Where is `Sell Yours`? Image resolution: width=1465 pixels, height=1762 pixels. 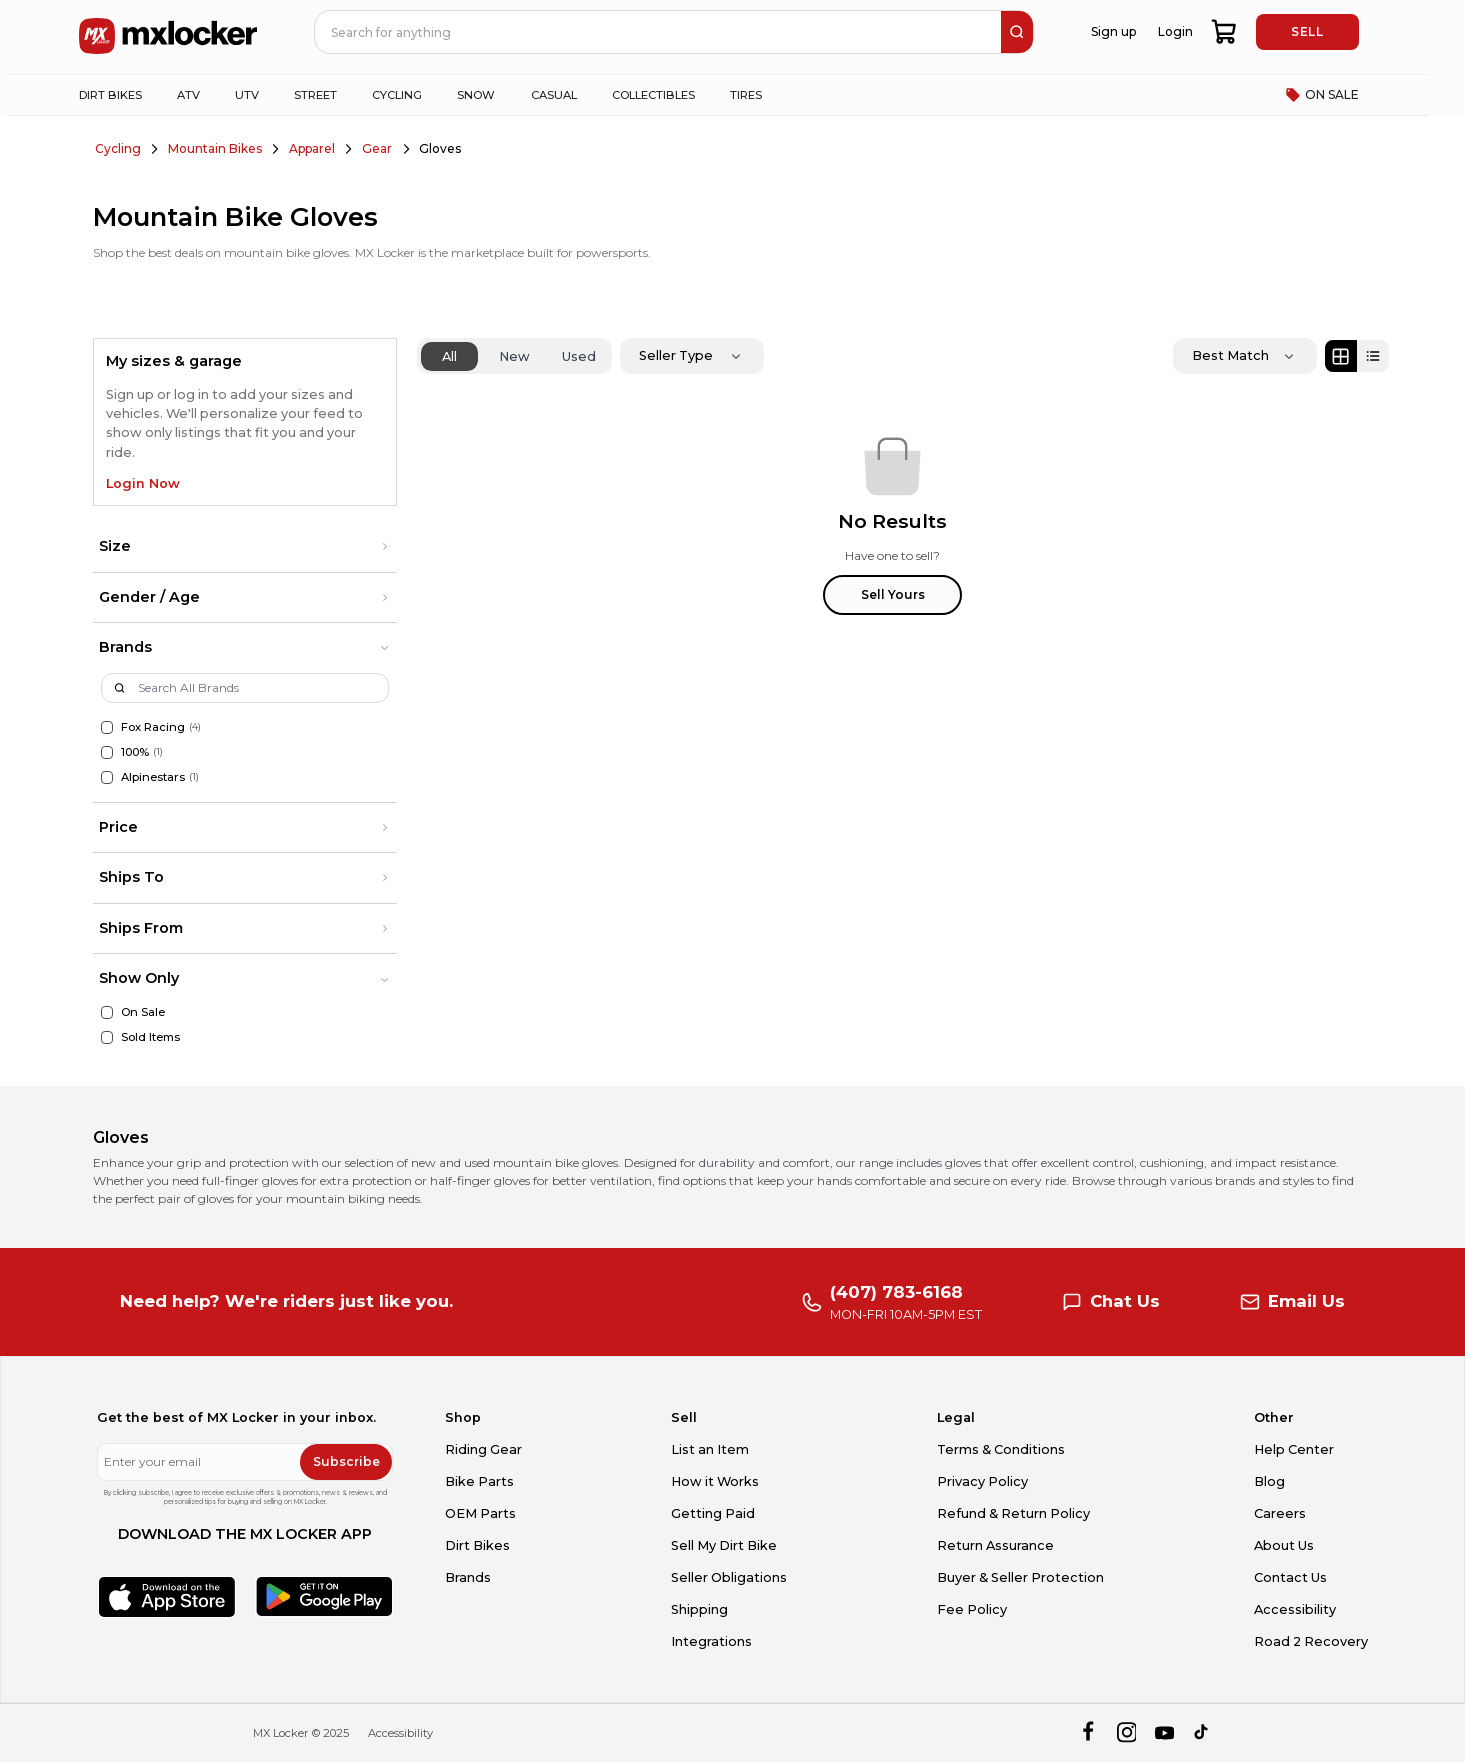 Sell Yours is located at coordinates (893, 594).